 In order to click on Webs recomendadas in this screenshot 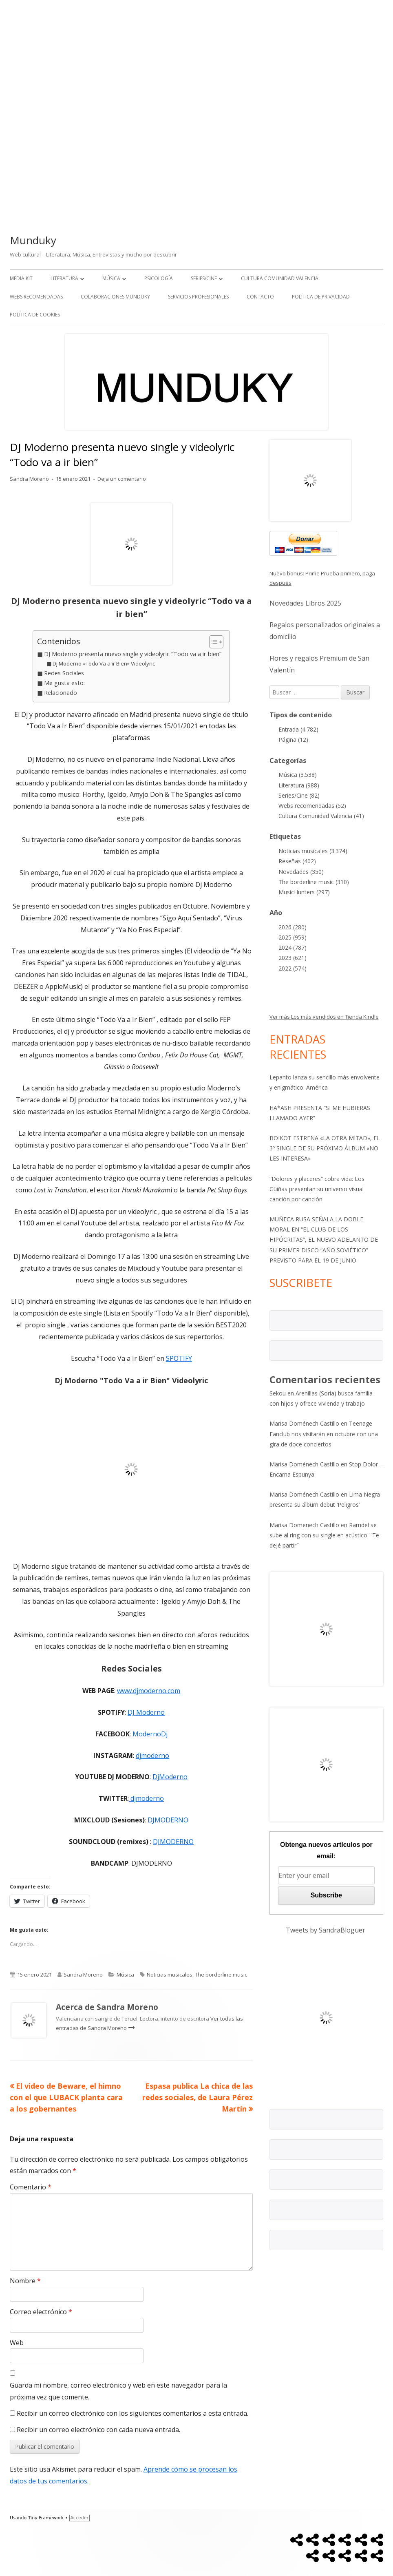, I will do `click(36, 296)`.